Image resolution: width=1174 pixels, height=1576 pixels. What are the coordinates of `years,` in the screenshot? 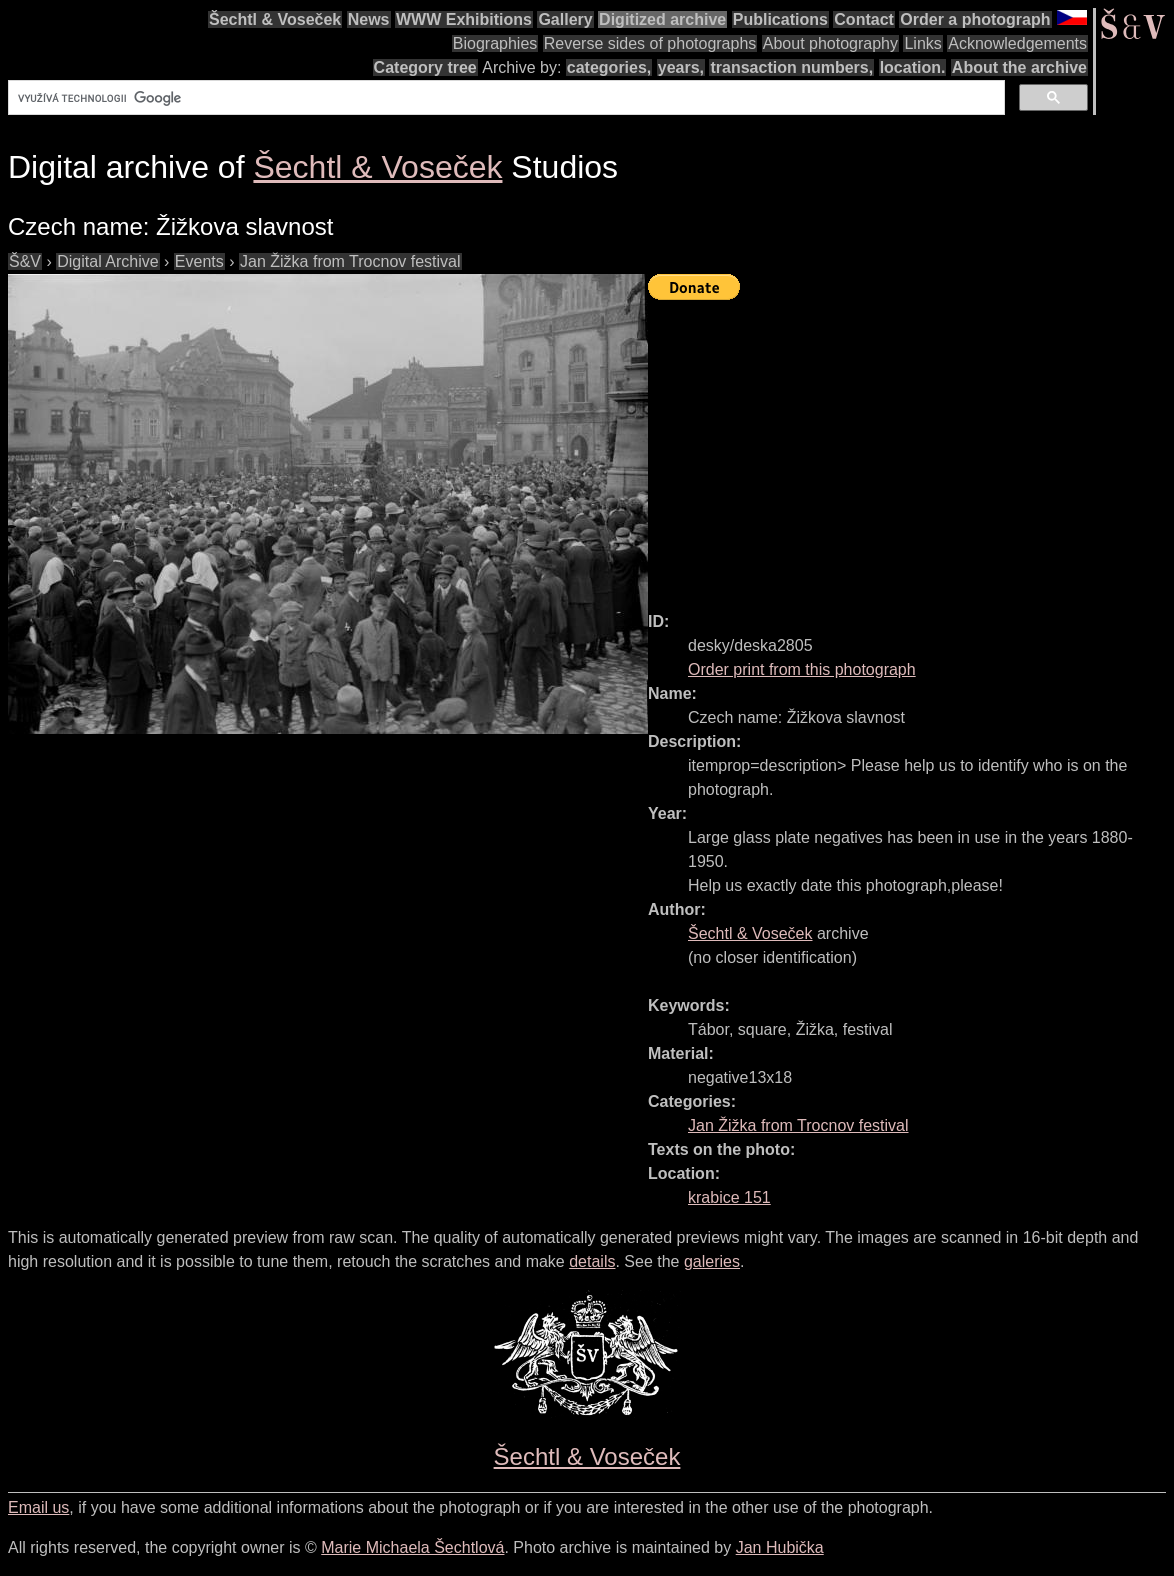 It's located at (681, 67).